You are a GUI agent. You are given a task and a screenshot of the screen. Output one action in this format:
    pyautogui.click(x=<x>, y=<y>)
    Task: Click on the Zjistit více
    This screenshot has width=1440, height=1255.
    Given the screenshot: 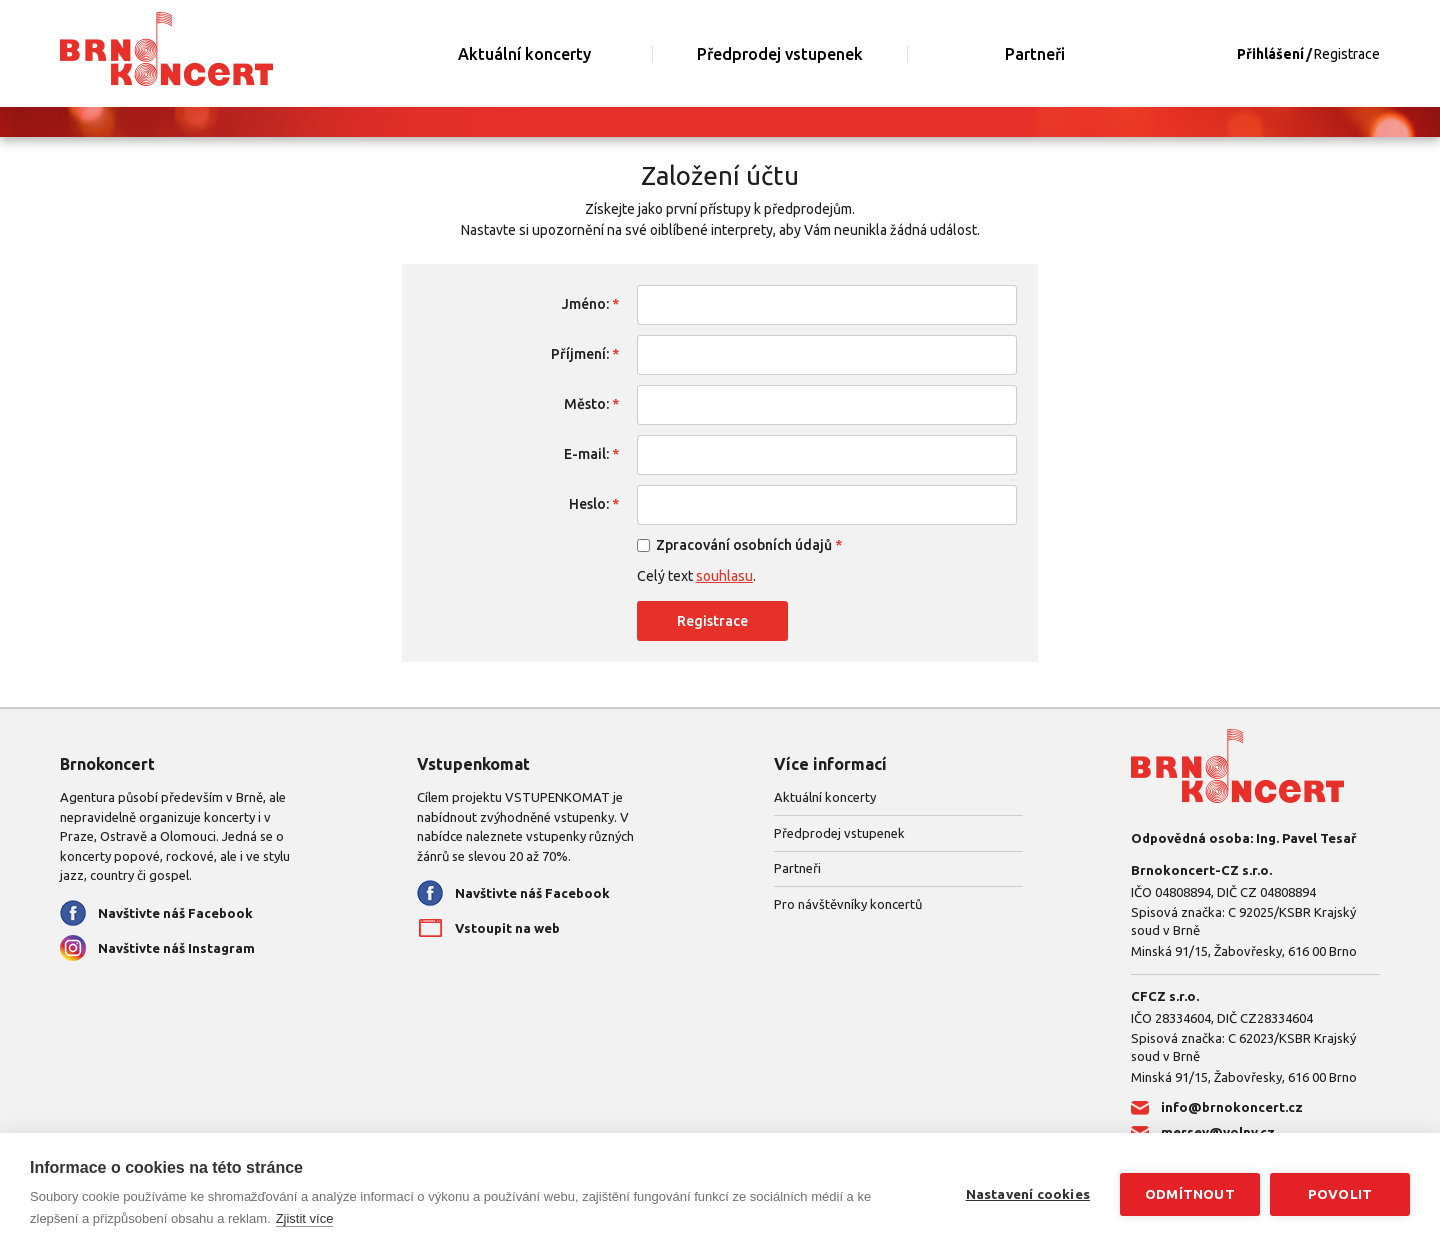 What is the action you would take?
    pyautogui.click(x=305, y=1218)
    